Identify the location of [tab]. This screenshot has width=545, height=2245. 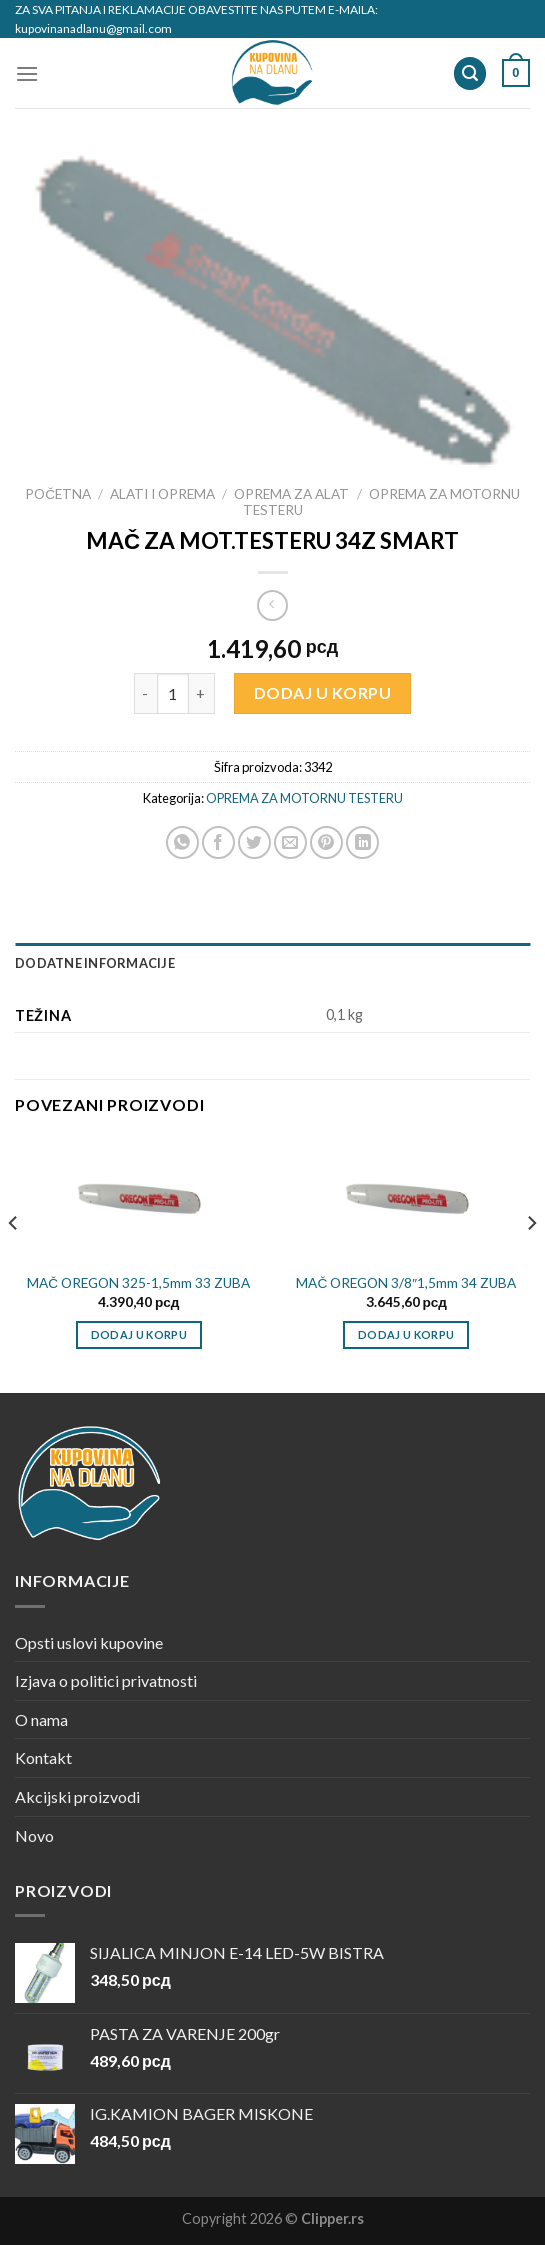
(272, 963).